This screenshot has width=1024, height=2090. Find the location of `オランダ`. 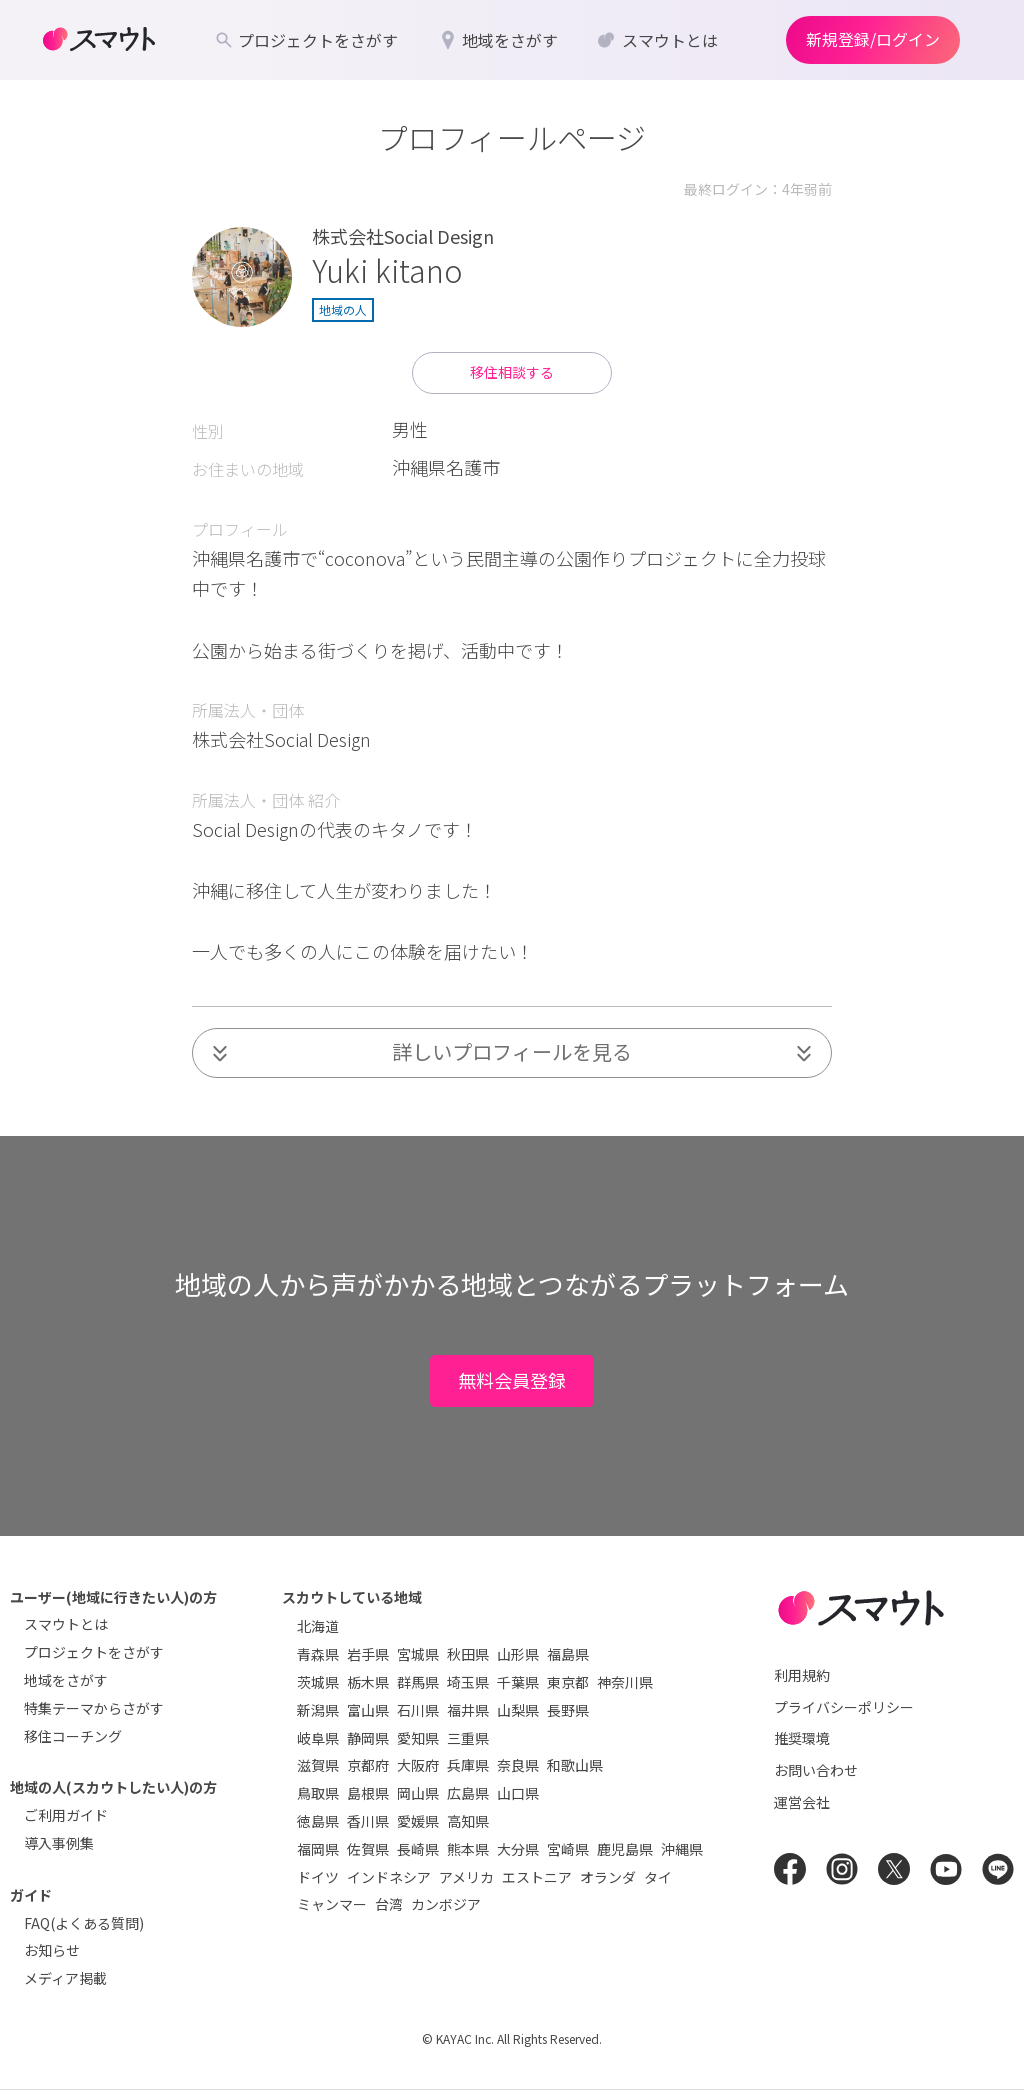

オランダ is located at coordinates (608, 1877).